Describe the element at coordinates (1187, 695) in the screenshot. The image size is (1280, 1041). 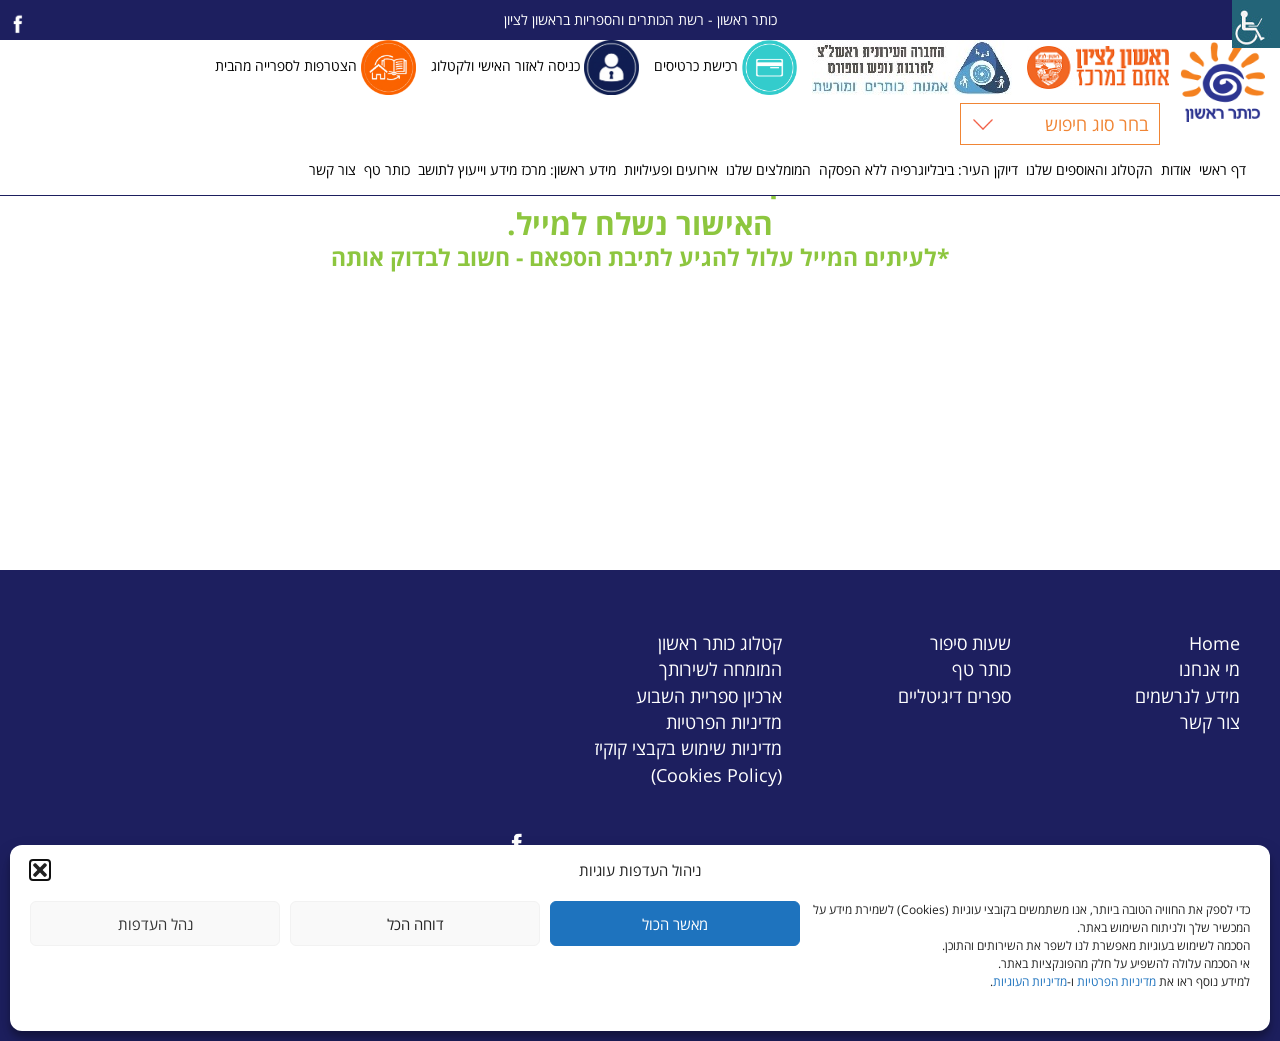
I see `מידע לנרשמים` at that location.